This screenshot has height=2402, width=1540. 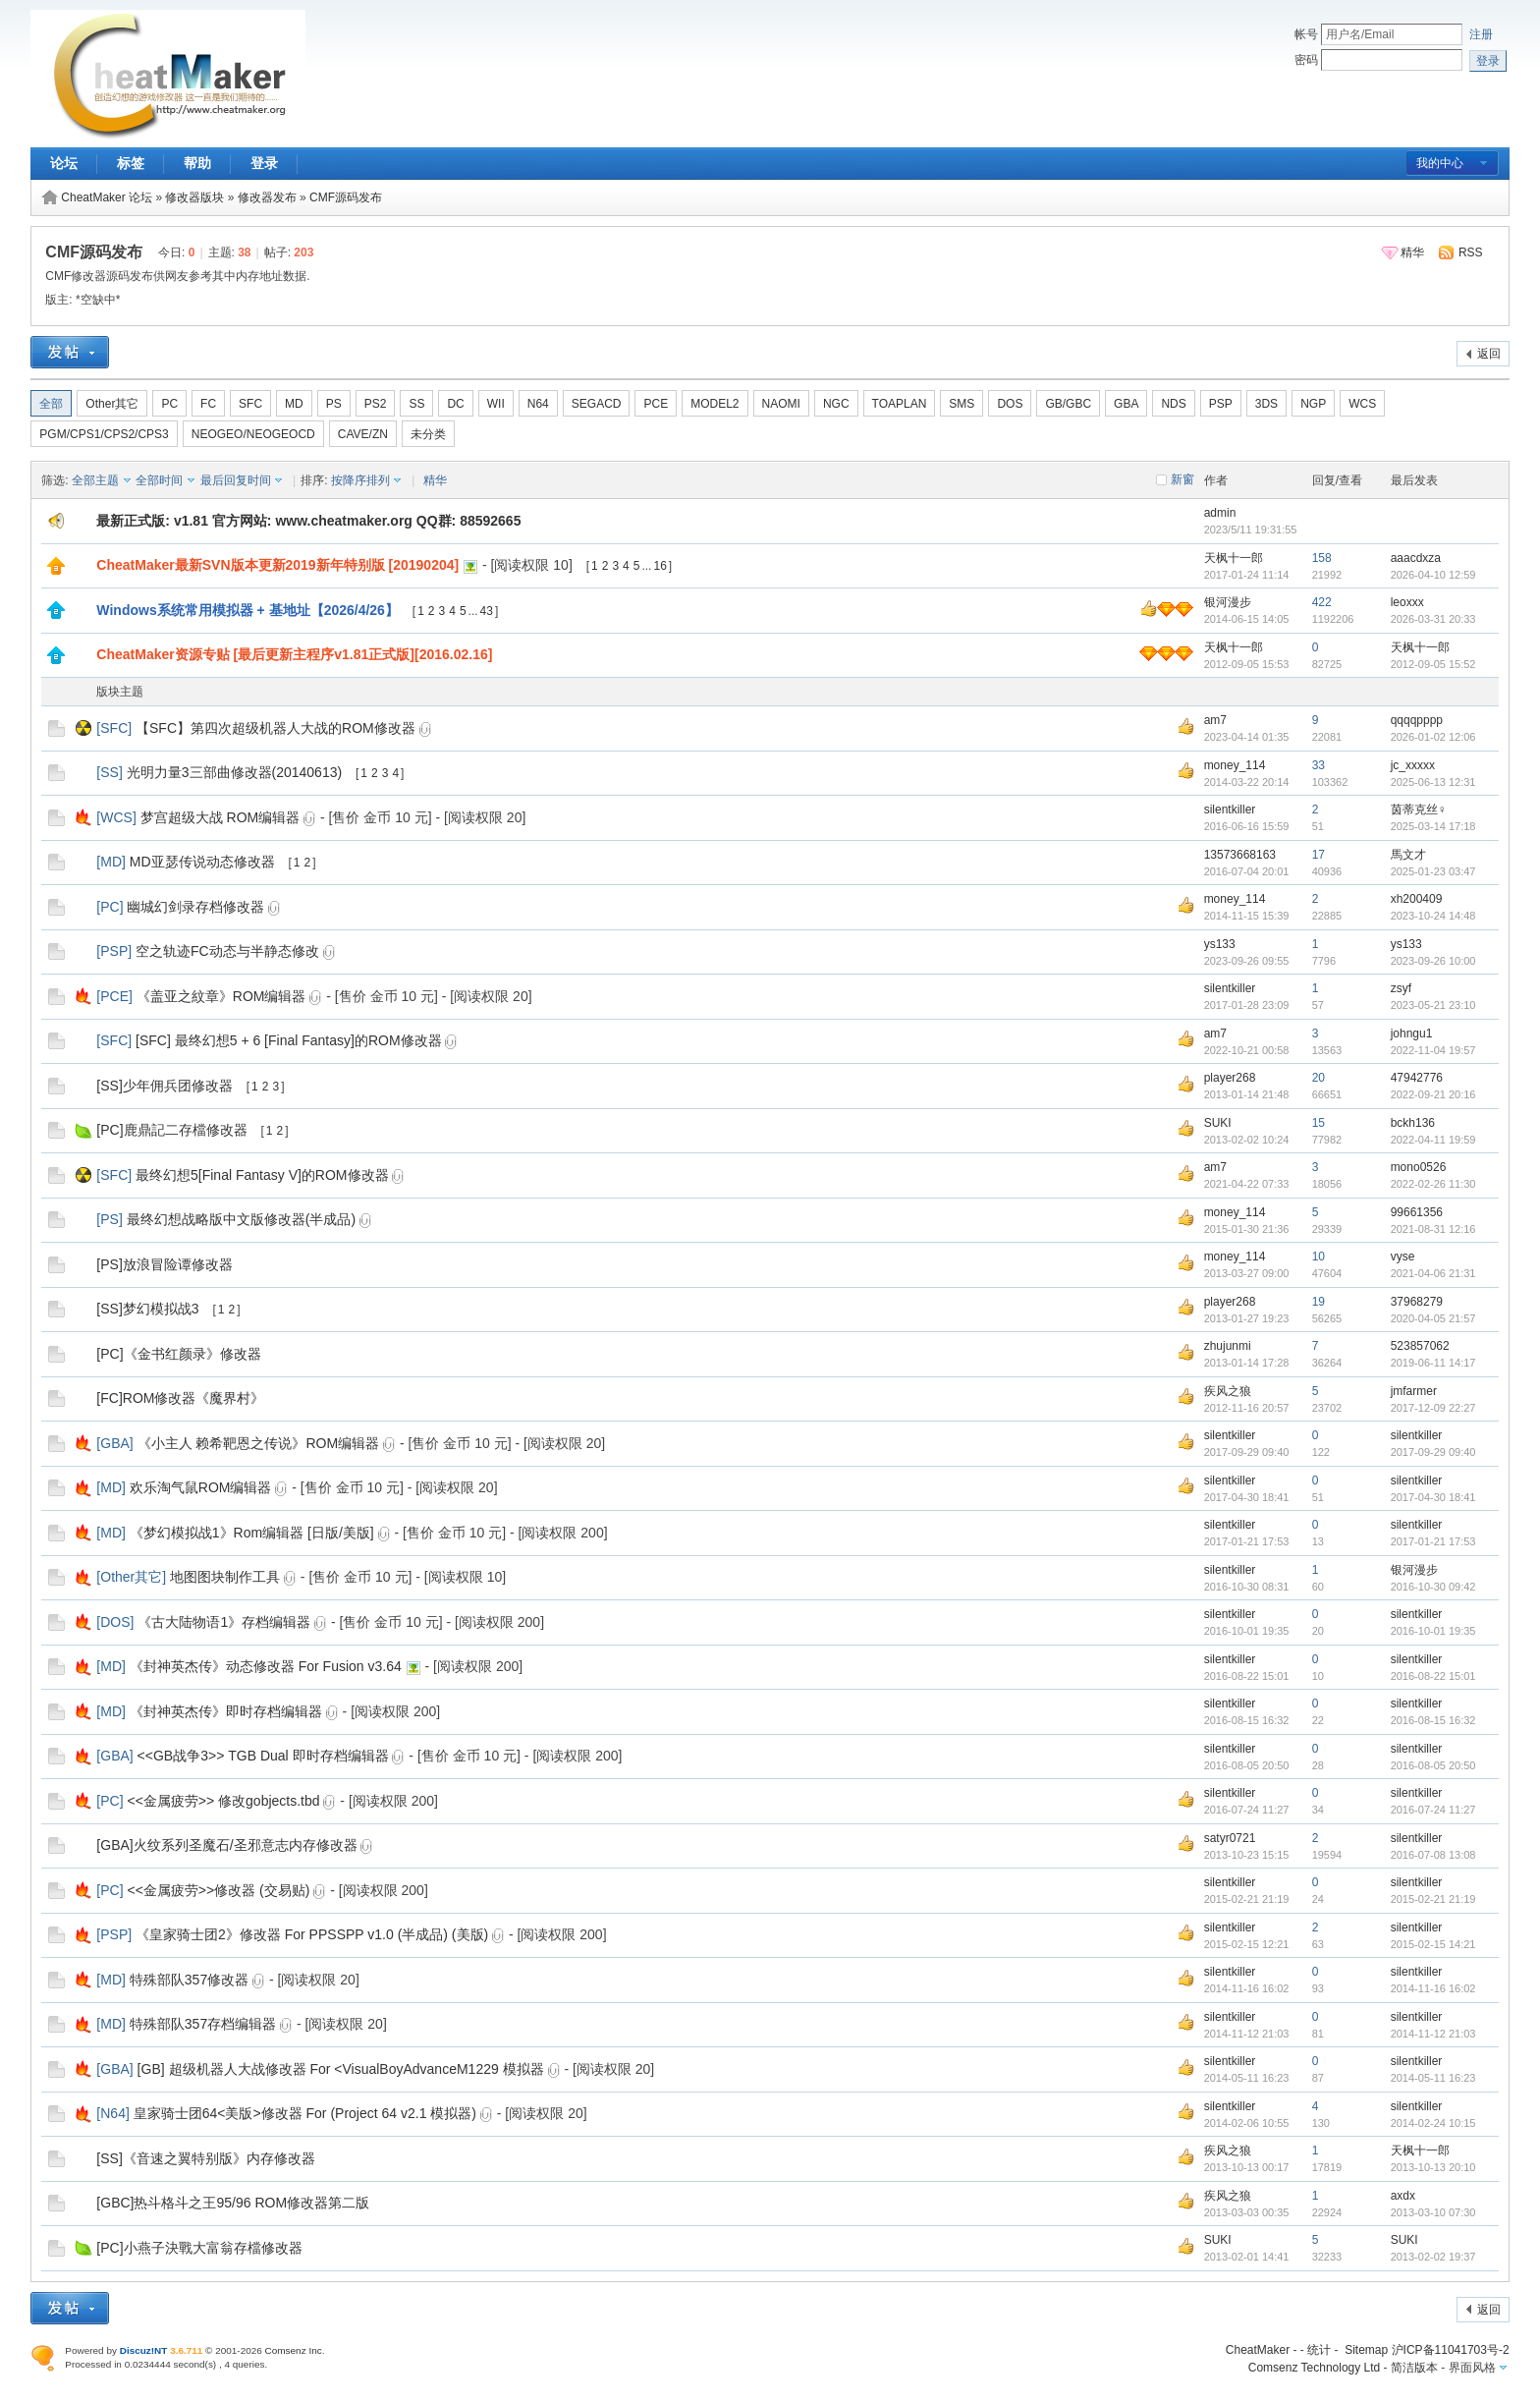 I want to click on CMF源码发布, so click(x=345, y=197).